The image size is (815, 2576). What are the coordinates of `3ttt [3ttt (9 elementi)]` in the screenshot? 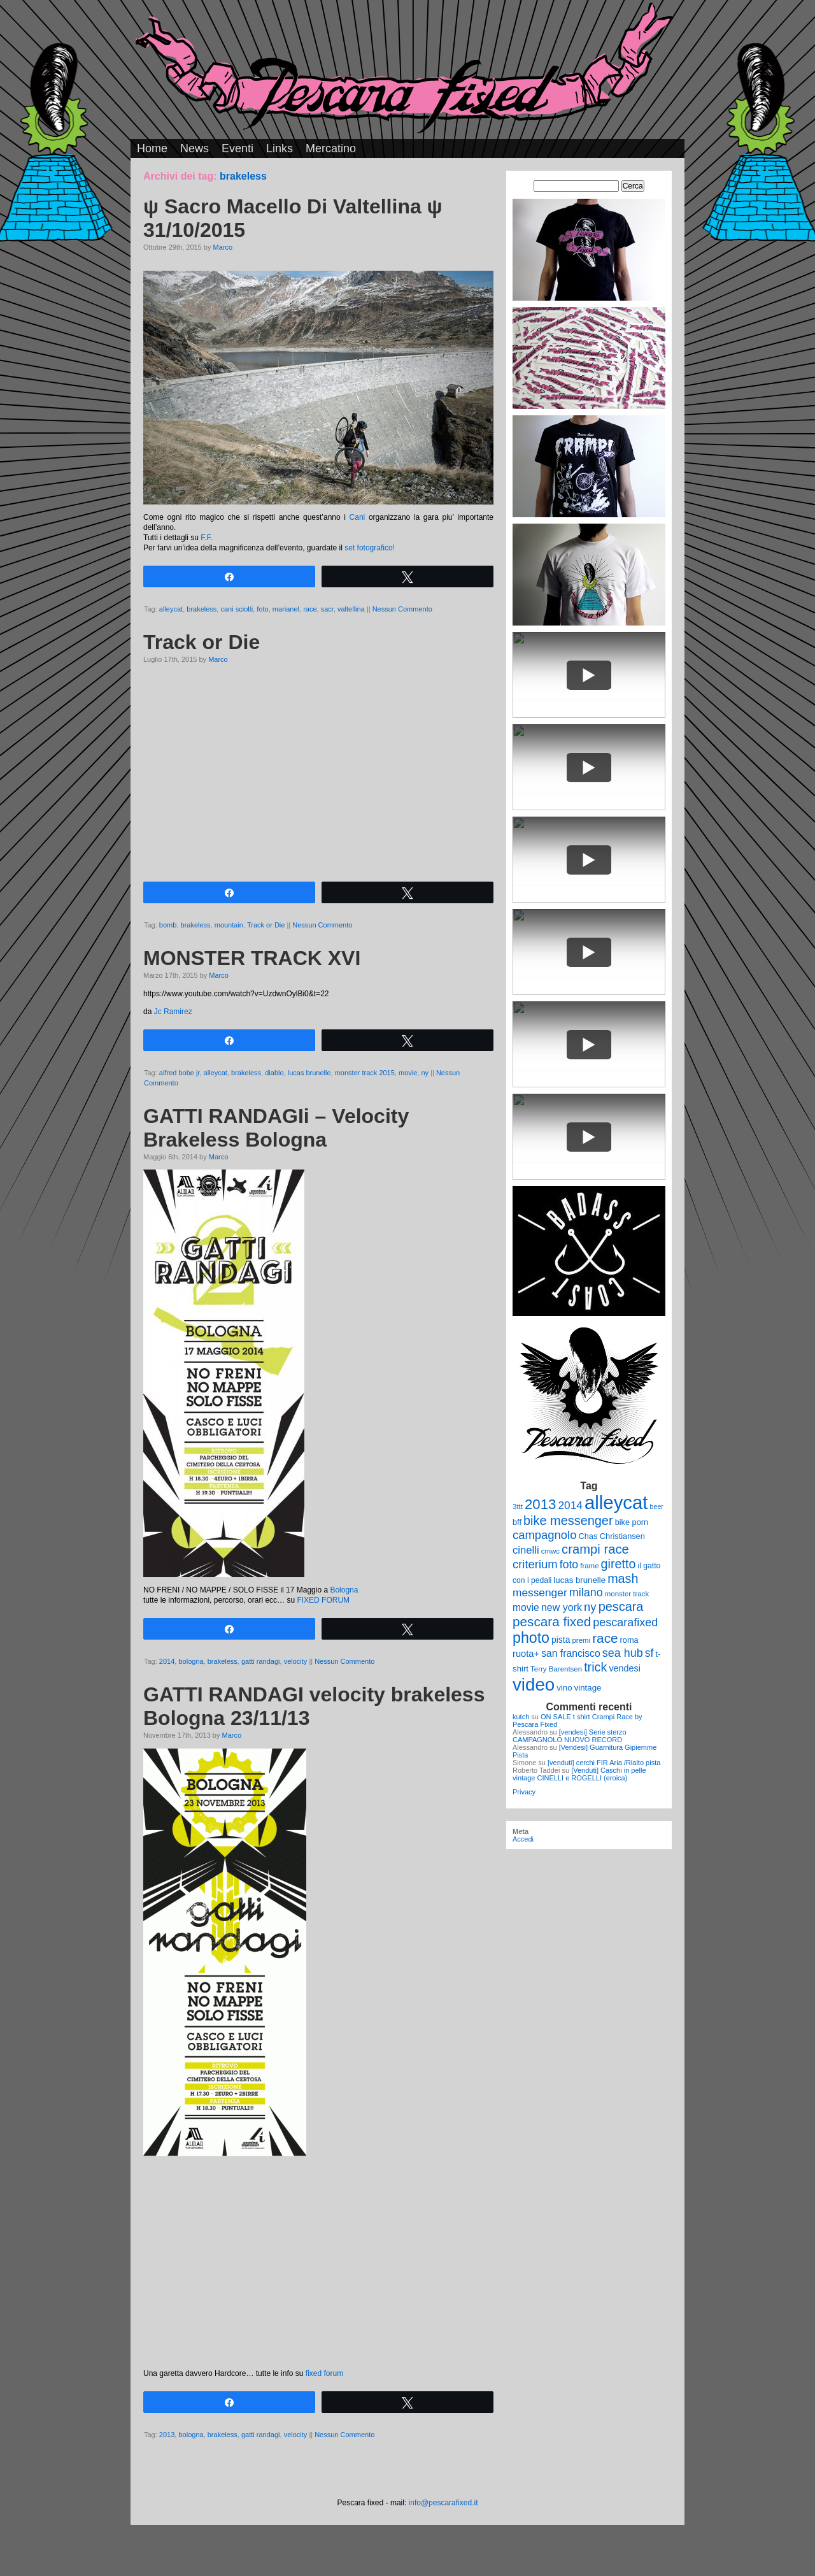 It's located at (518, 1506).